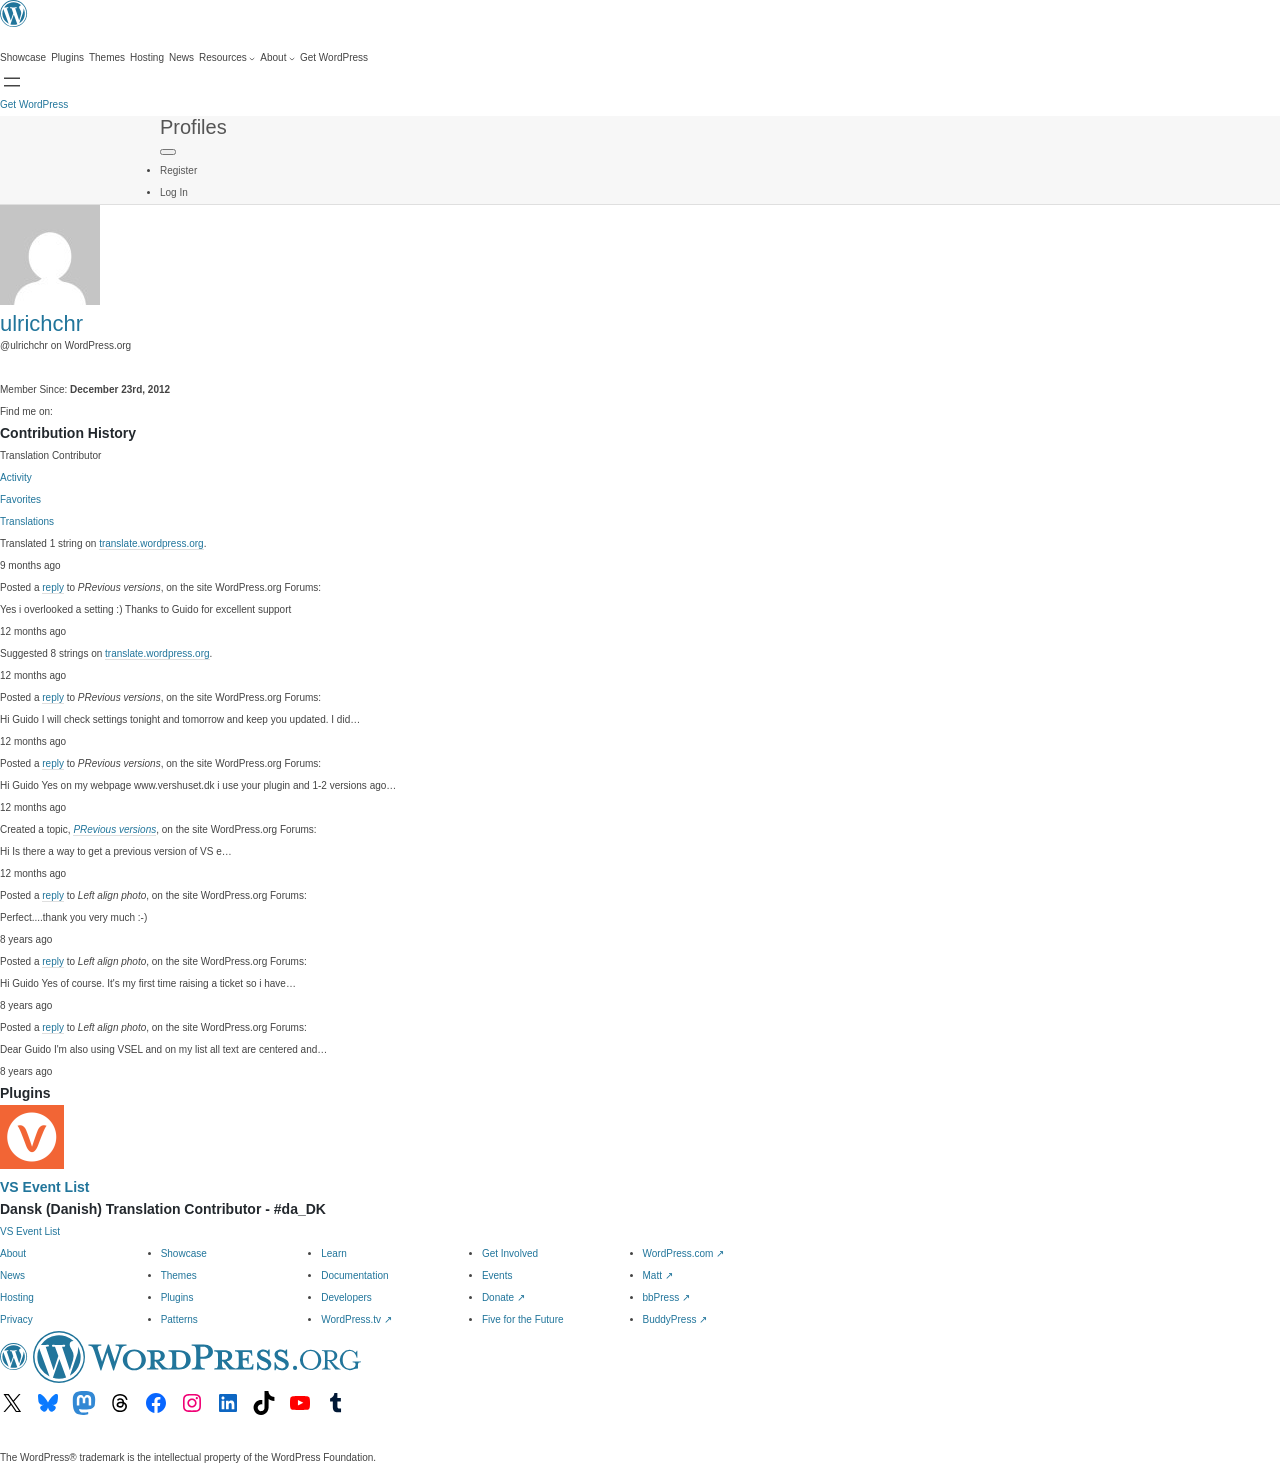 This screenshot has height=1469, width=1280. I want to click on Privacy, so click(16, 1319).